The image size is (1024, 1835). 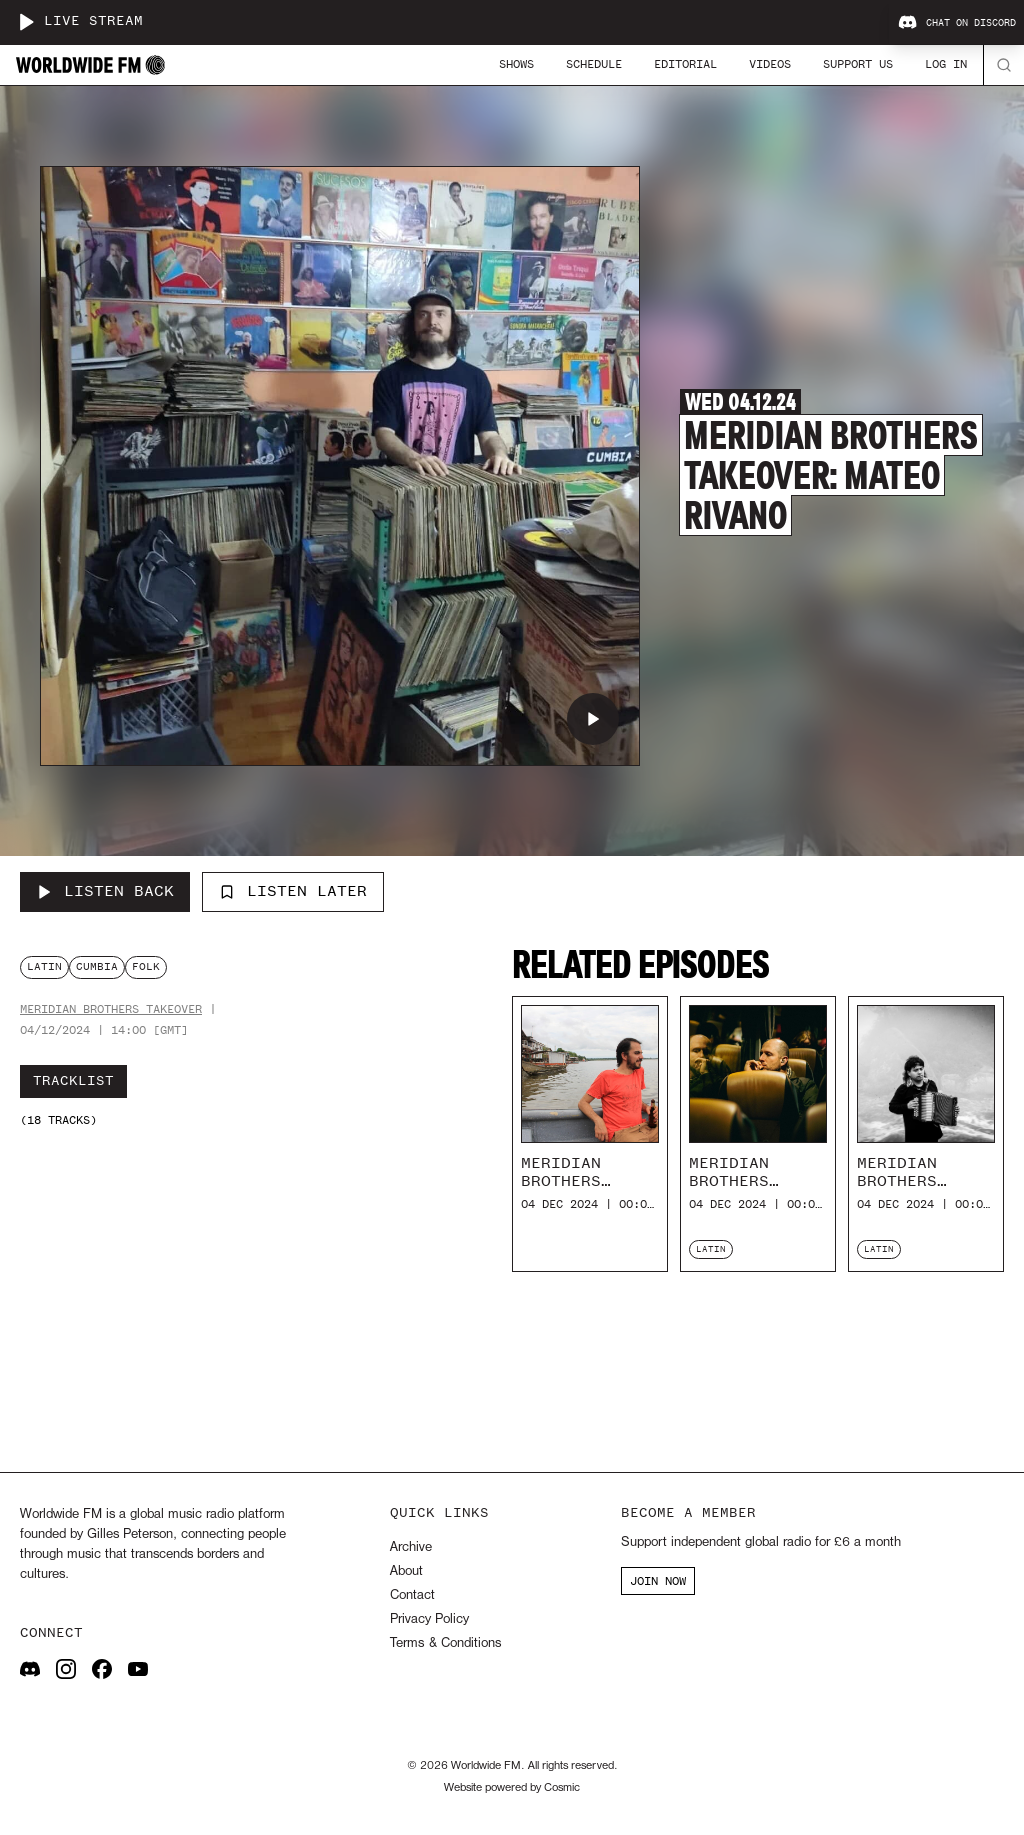 I want to click on Log In, so click(x=946, y=64).